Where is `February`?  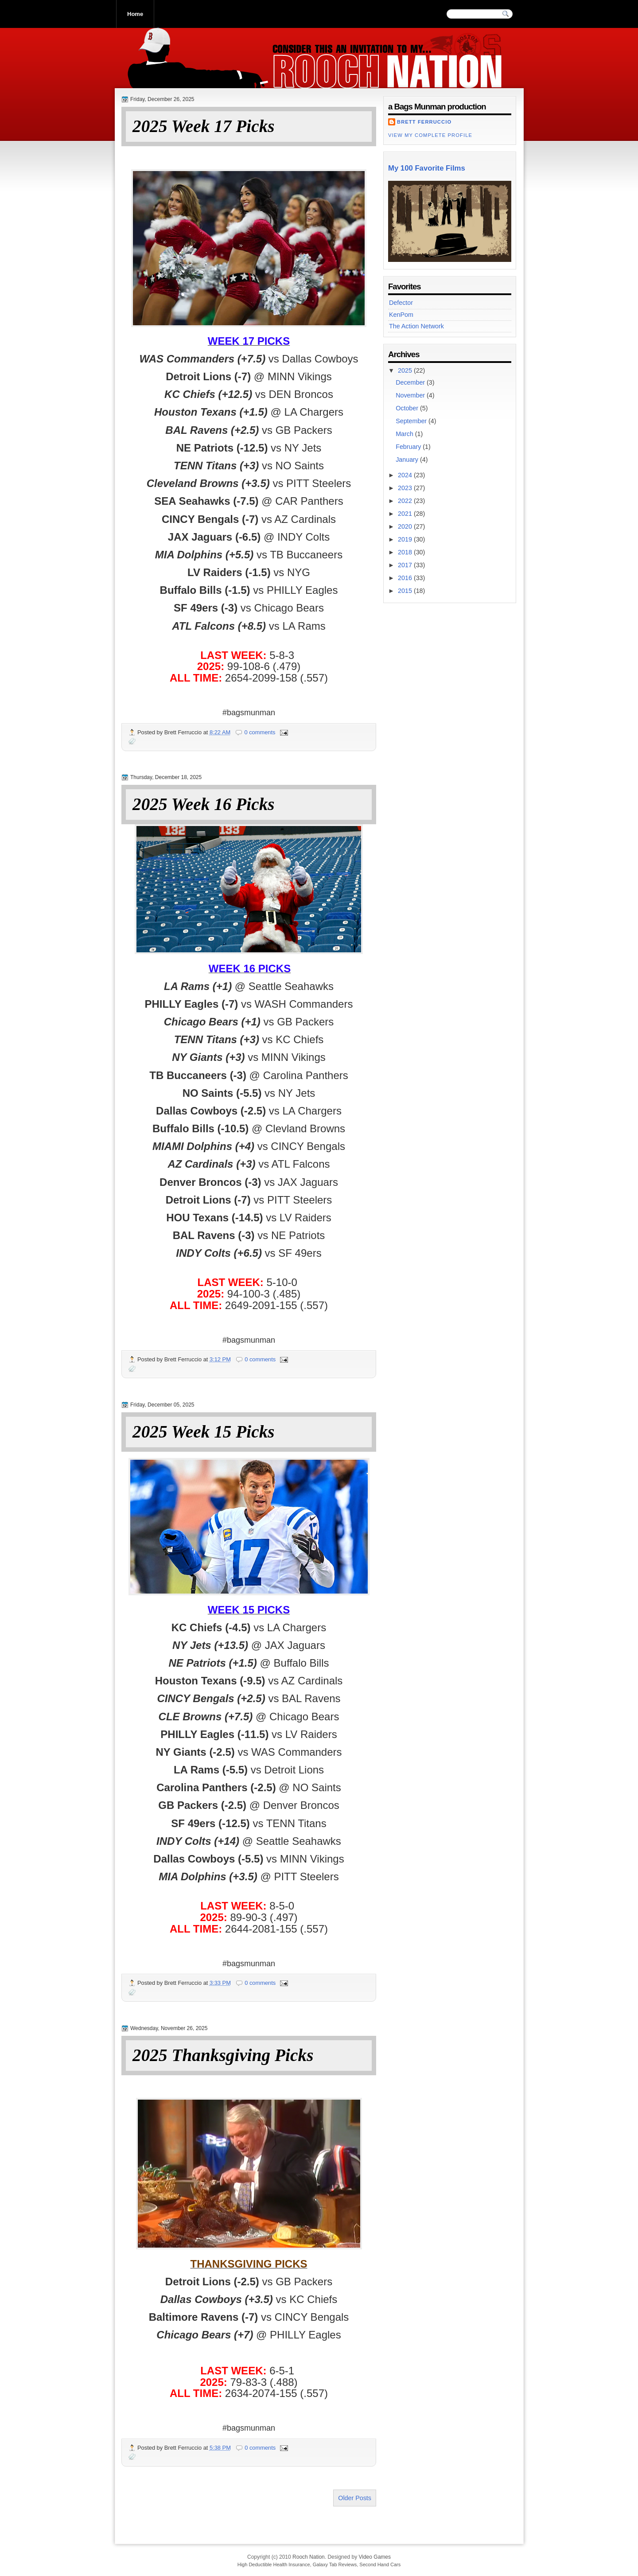
February is located at coordinates (409, 446).